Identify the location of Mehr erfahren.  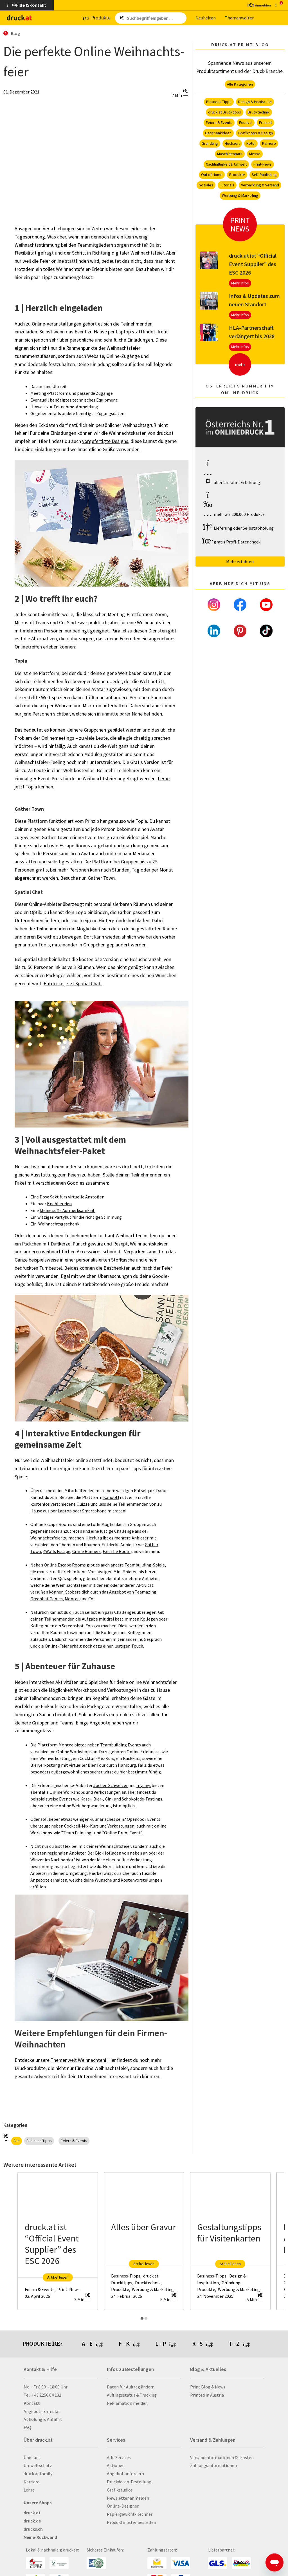
(240, 561).